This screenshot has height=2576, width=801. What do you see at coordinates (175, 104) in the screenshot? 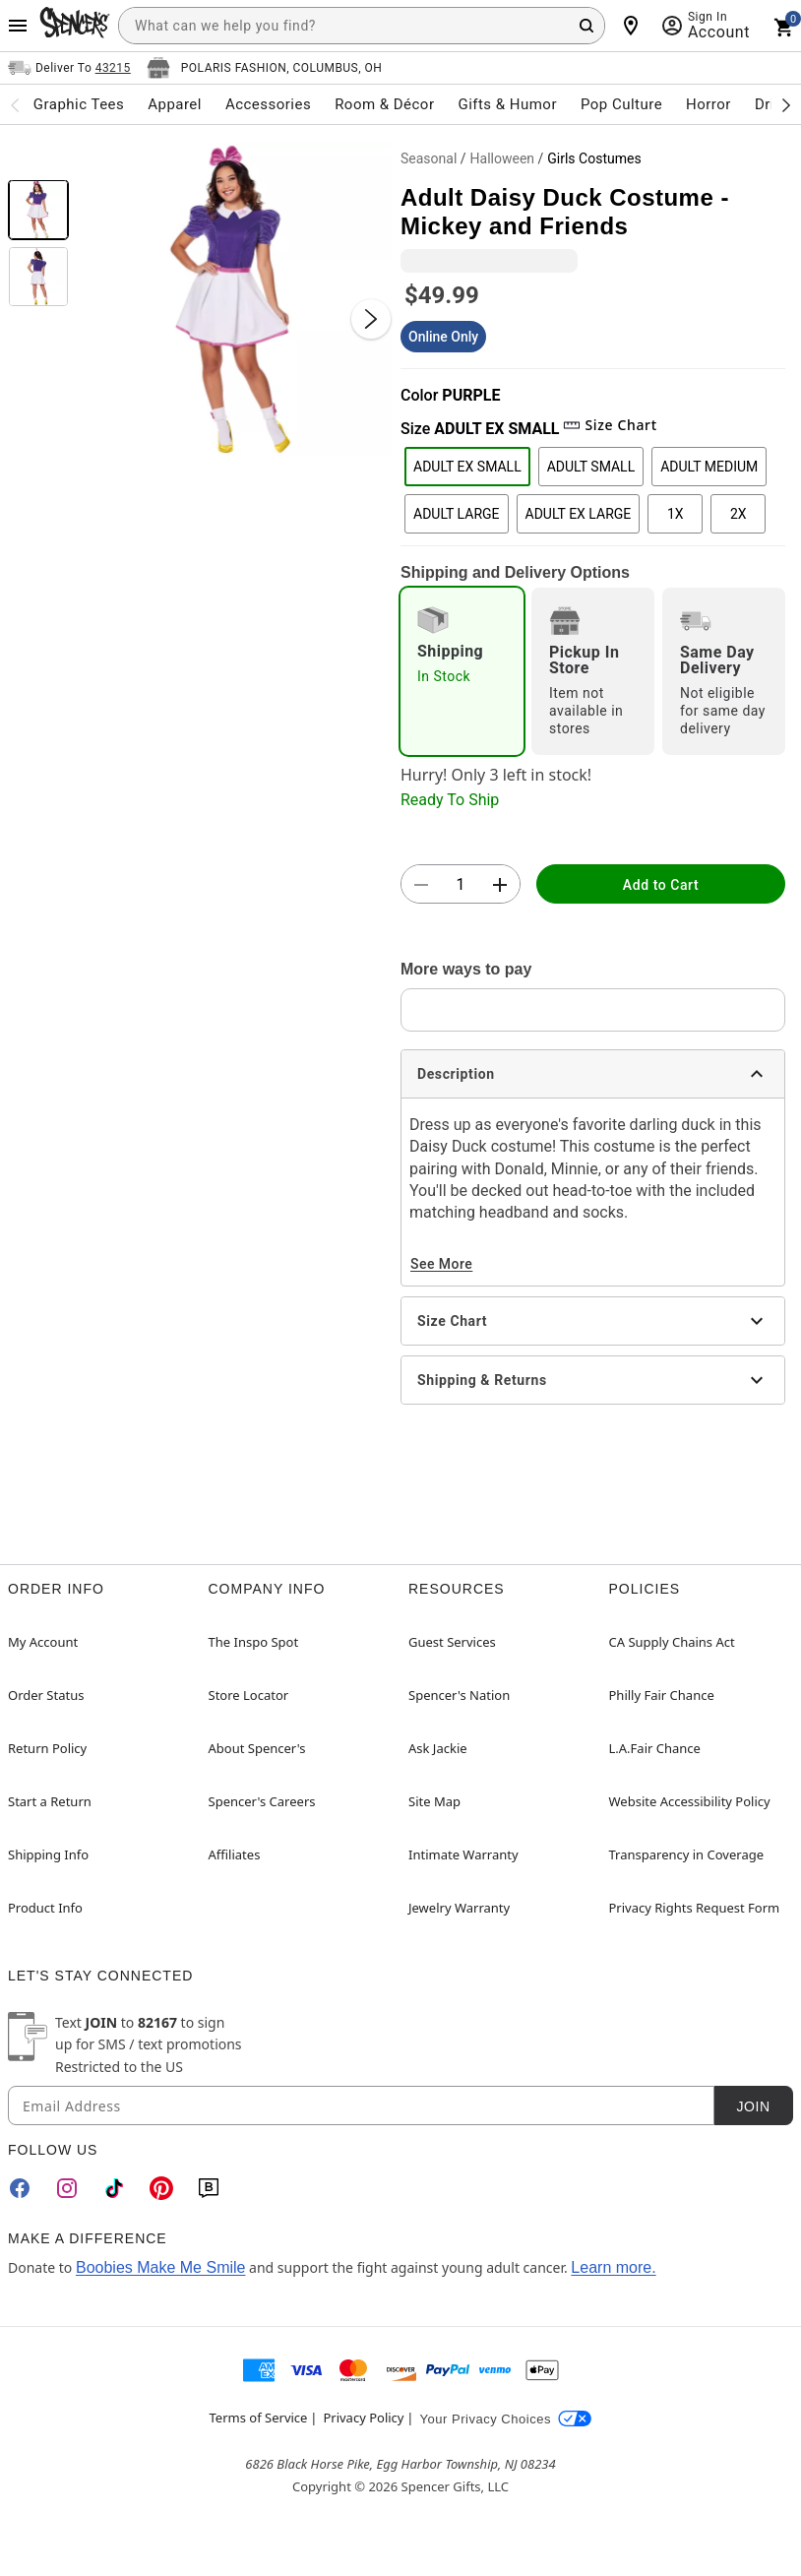
I see `Apparel [menuitem]` at bounding box center [175, 104].